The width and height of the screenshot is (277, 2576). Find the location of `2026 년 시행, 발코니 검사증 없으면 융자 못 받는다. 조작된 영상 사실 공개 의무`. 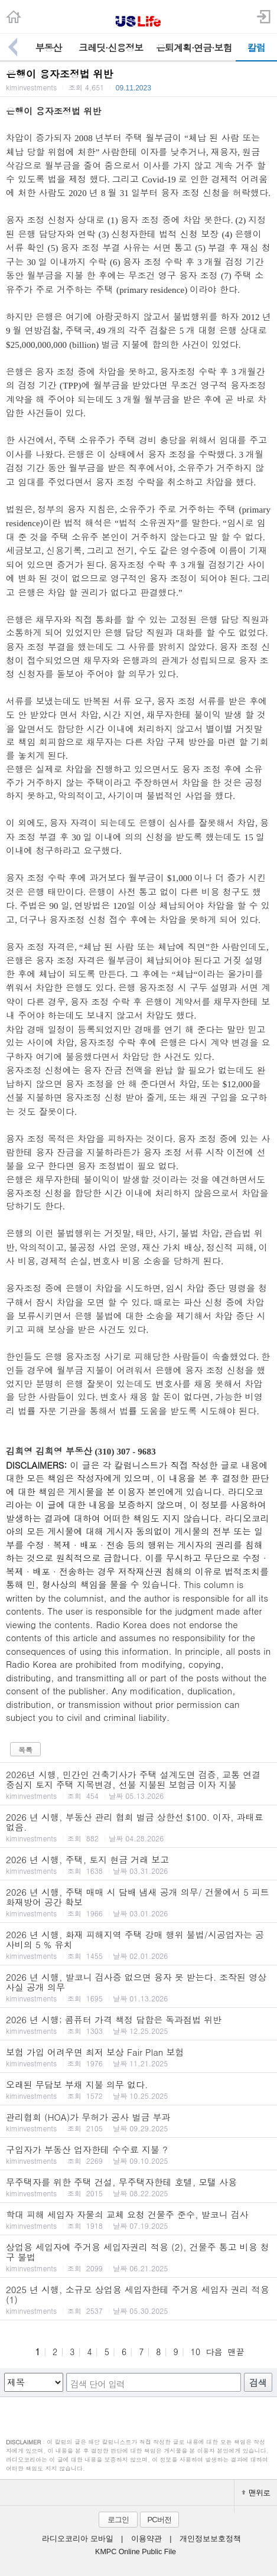

2026 년 시행, 발코니 검사증 없으면 융자 못 받는다. 조작된 영상 사실 공개 의무 is located at coordinates (138, 1987).